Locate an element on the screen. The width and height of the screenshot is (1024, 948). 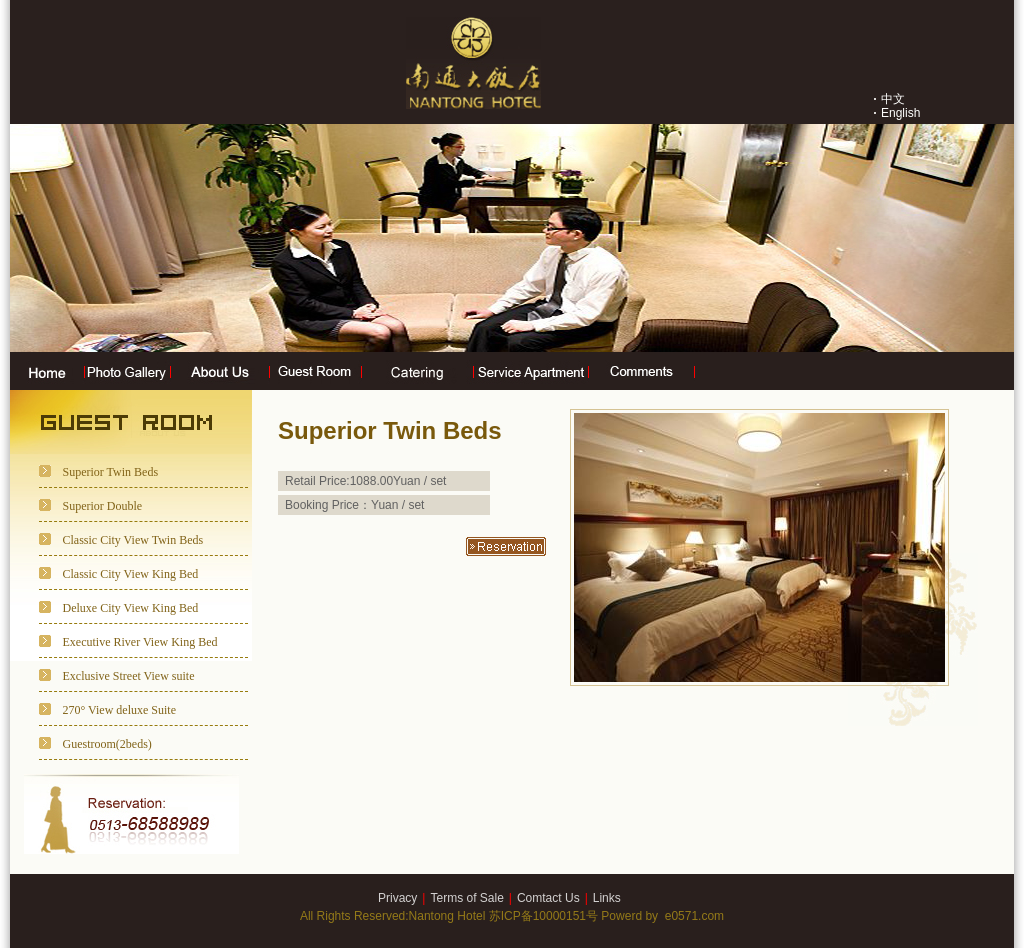
Links is located at coordinates (607, 898).